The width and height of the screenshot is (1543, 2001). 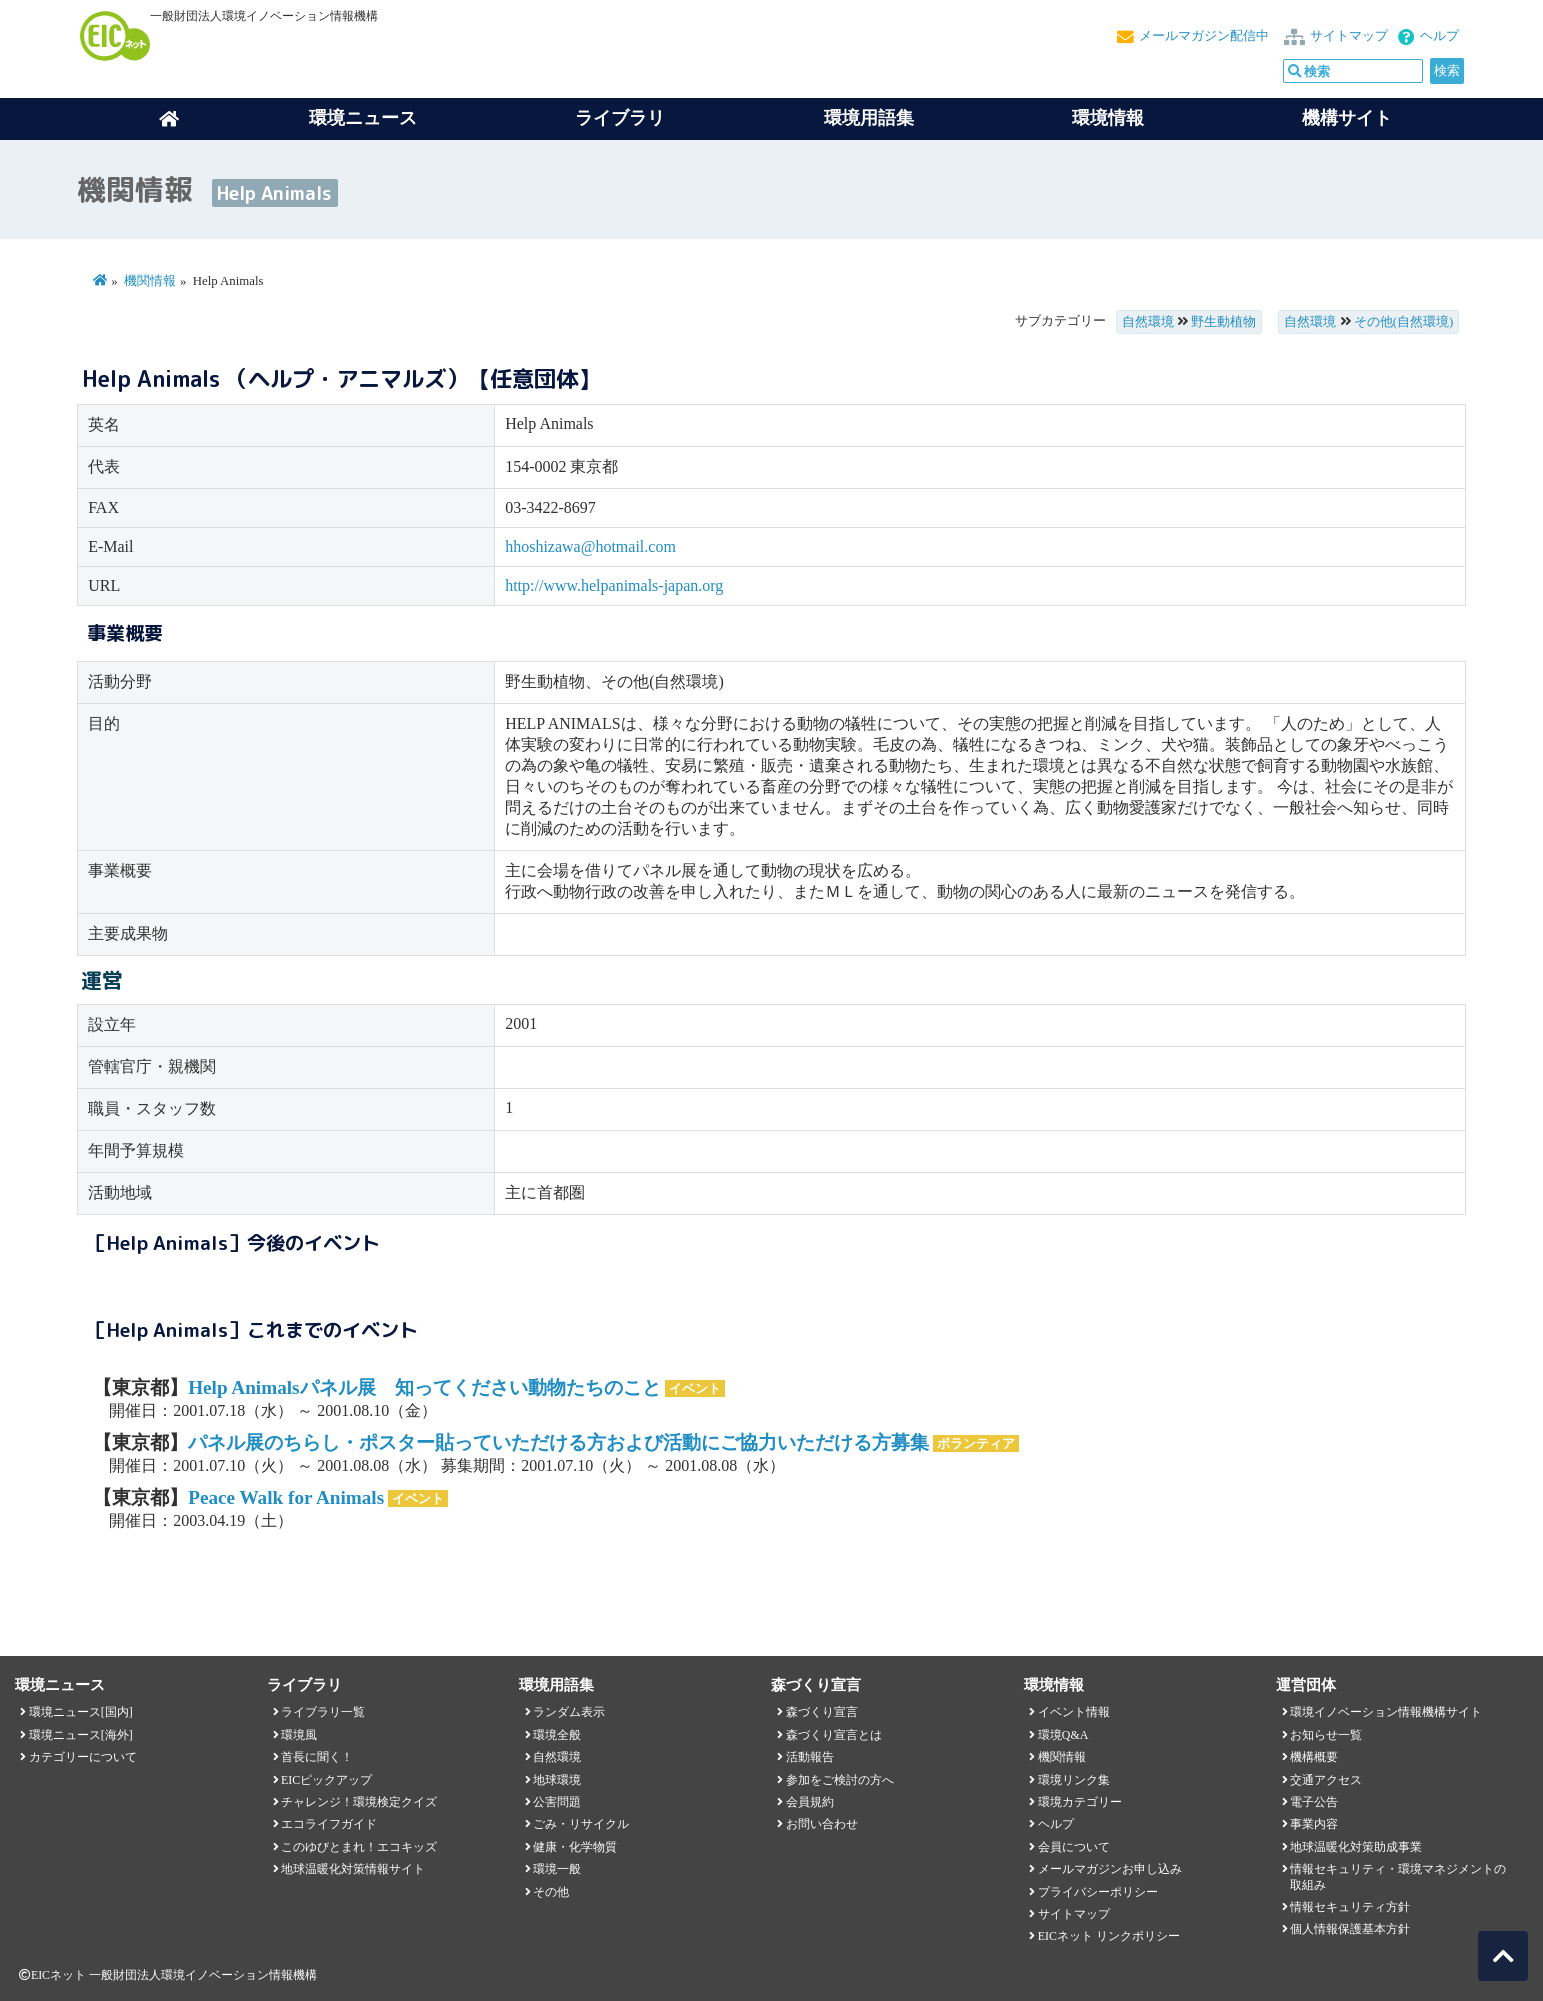 I want to click on お問い合わせ, so click(x=822, y=1824).